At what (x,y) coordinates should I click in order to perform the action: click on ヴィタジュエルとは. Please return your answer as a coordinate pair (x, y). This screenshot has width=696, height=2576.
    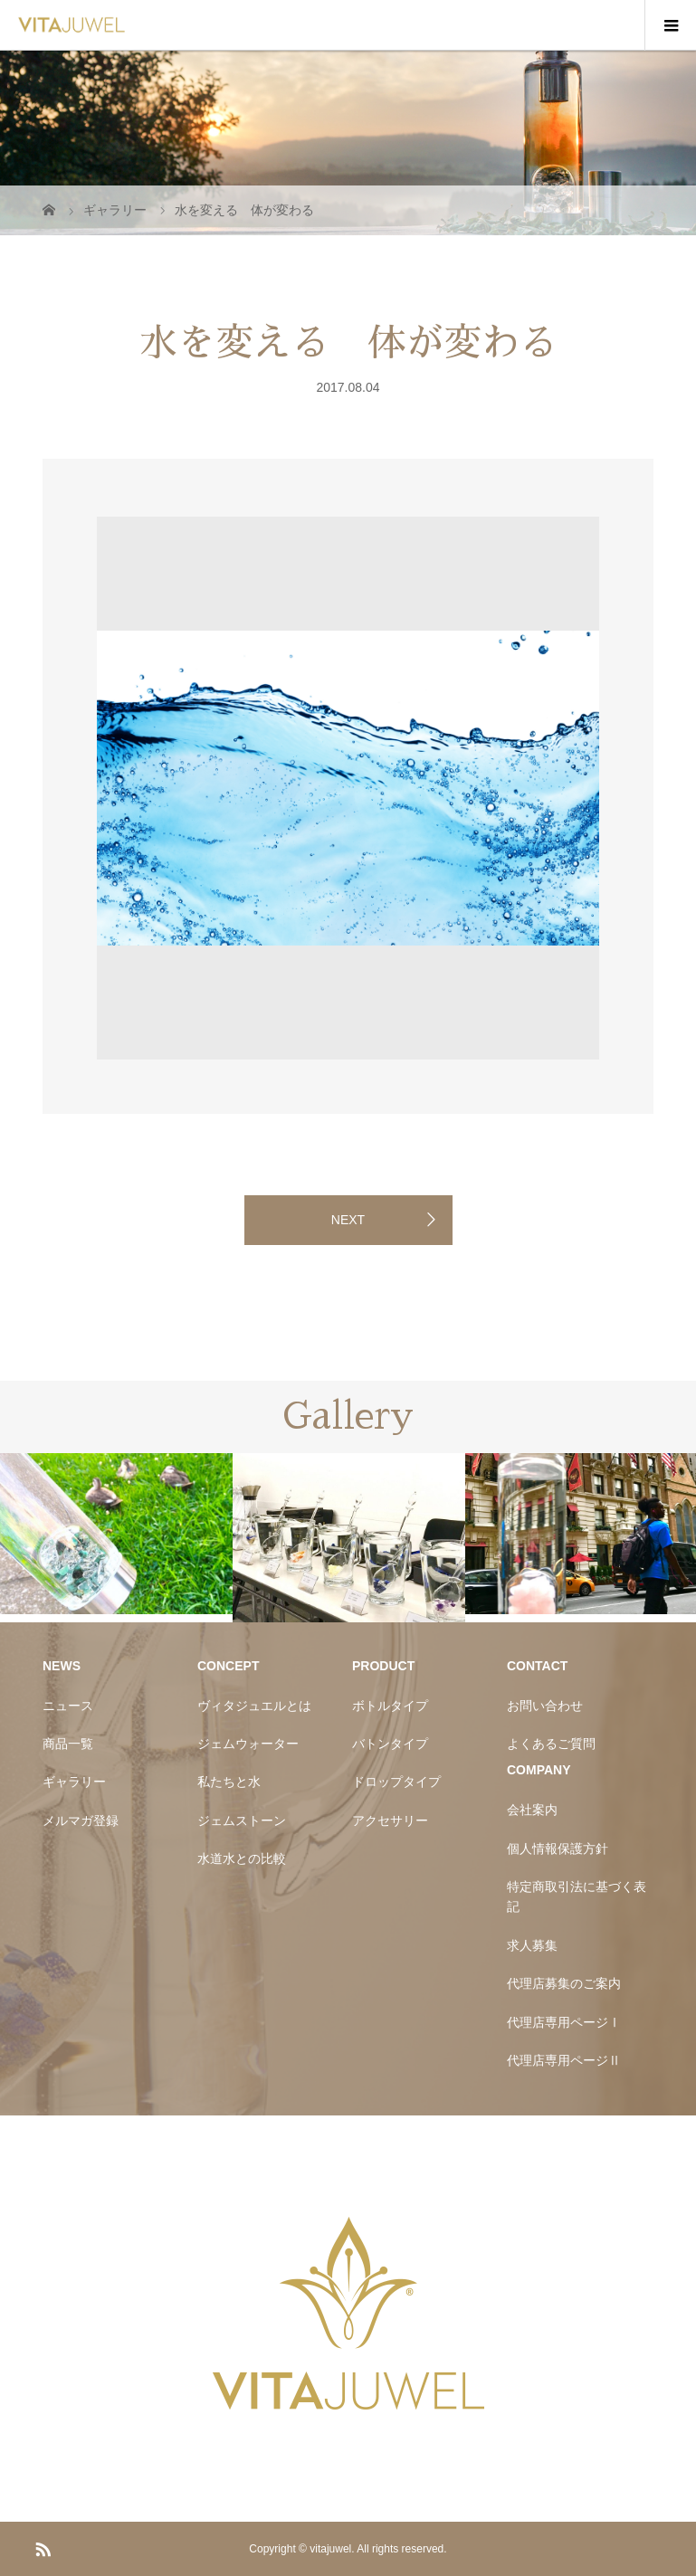
    Looking at the image, I should click on (254, 1705).